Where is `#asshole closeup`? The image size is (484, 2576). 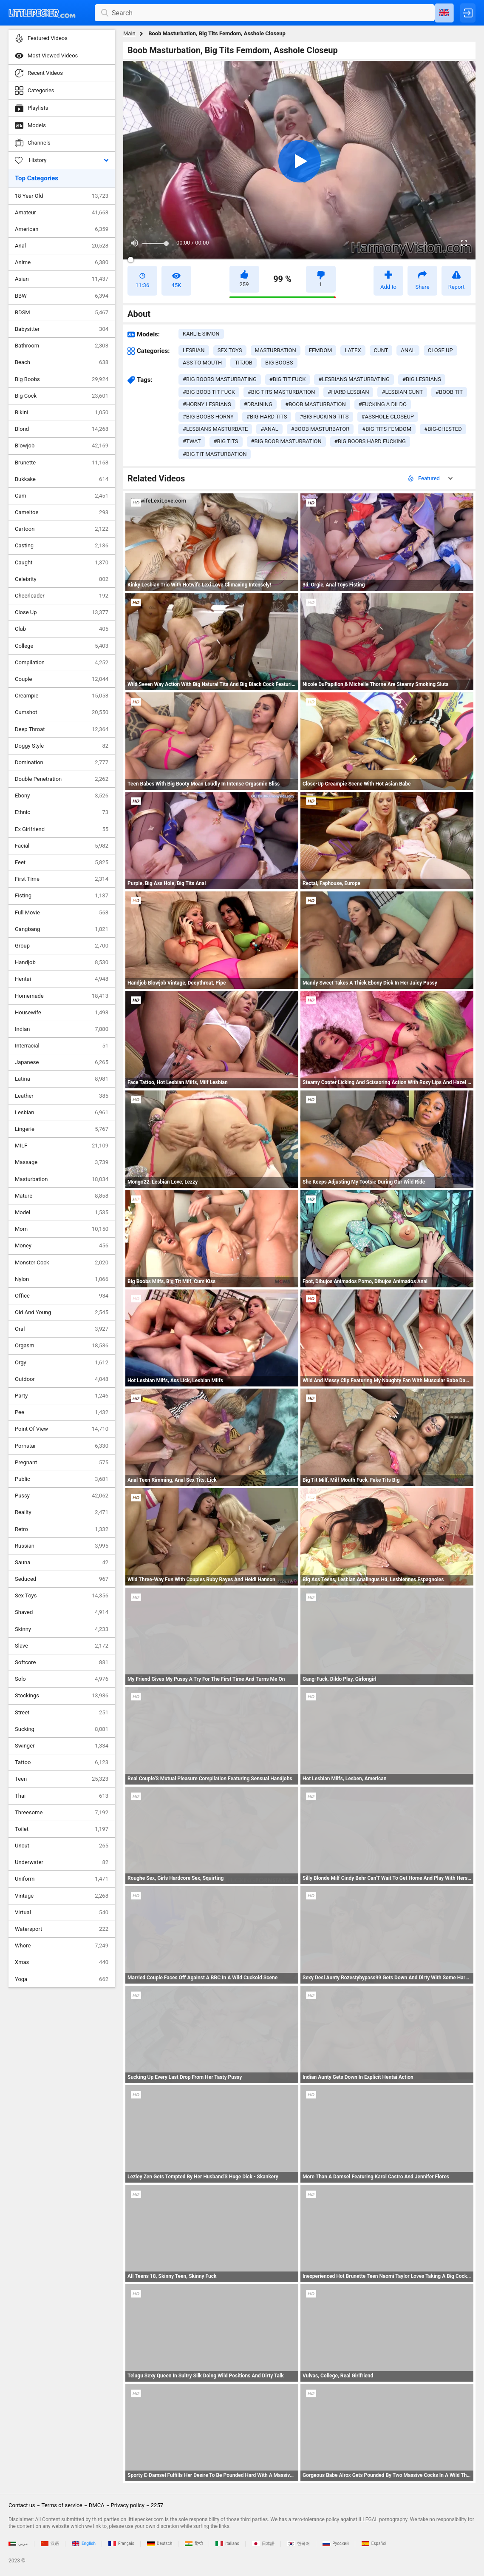
#asshole closeup is located at coordinates (388, 416).